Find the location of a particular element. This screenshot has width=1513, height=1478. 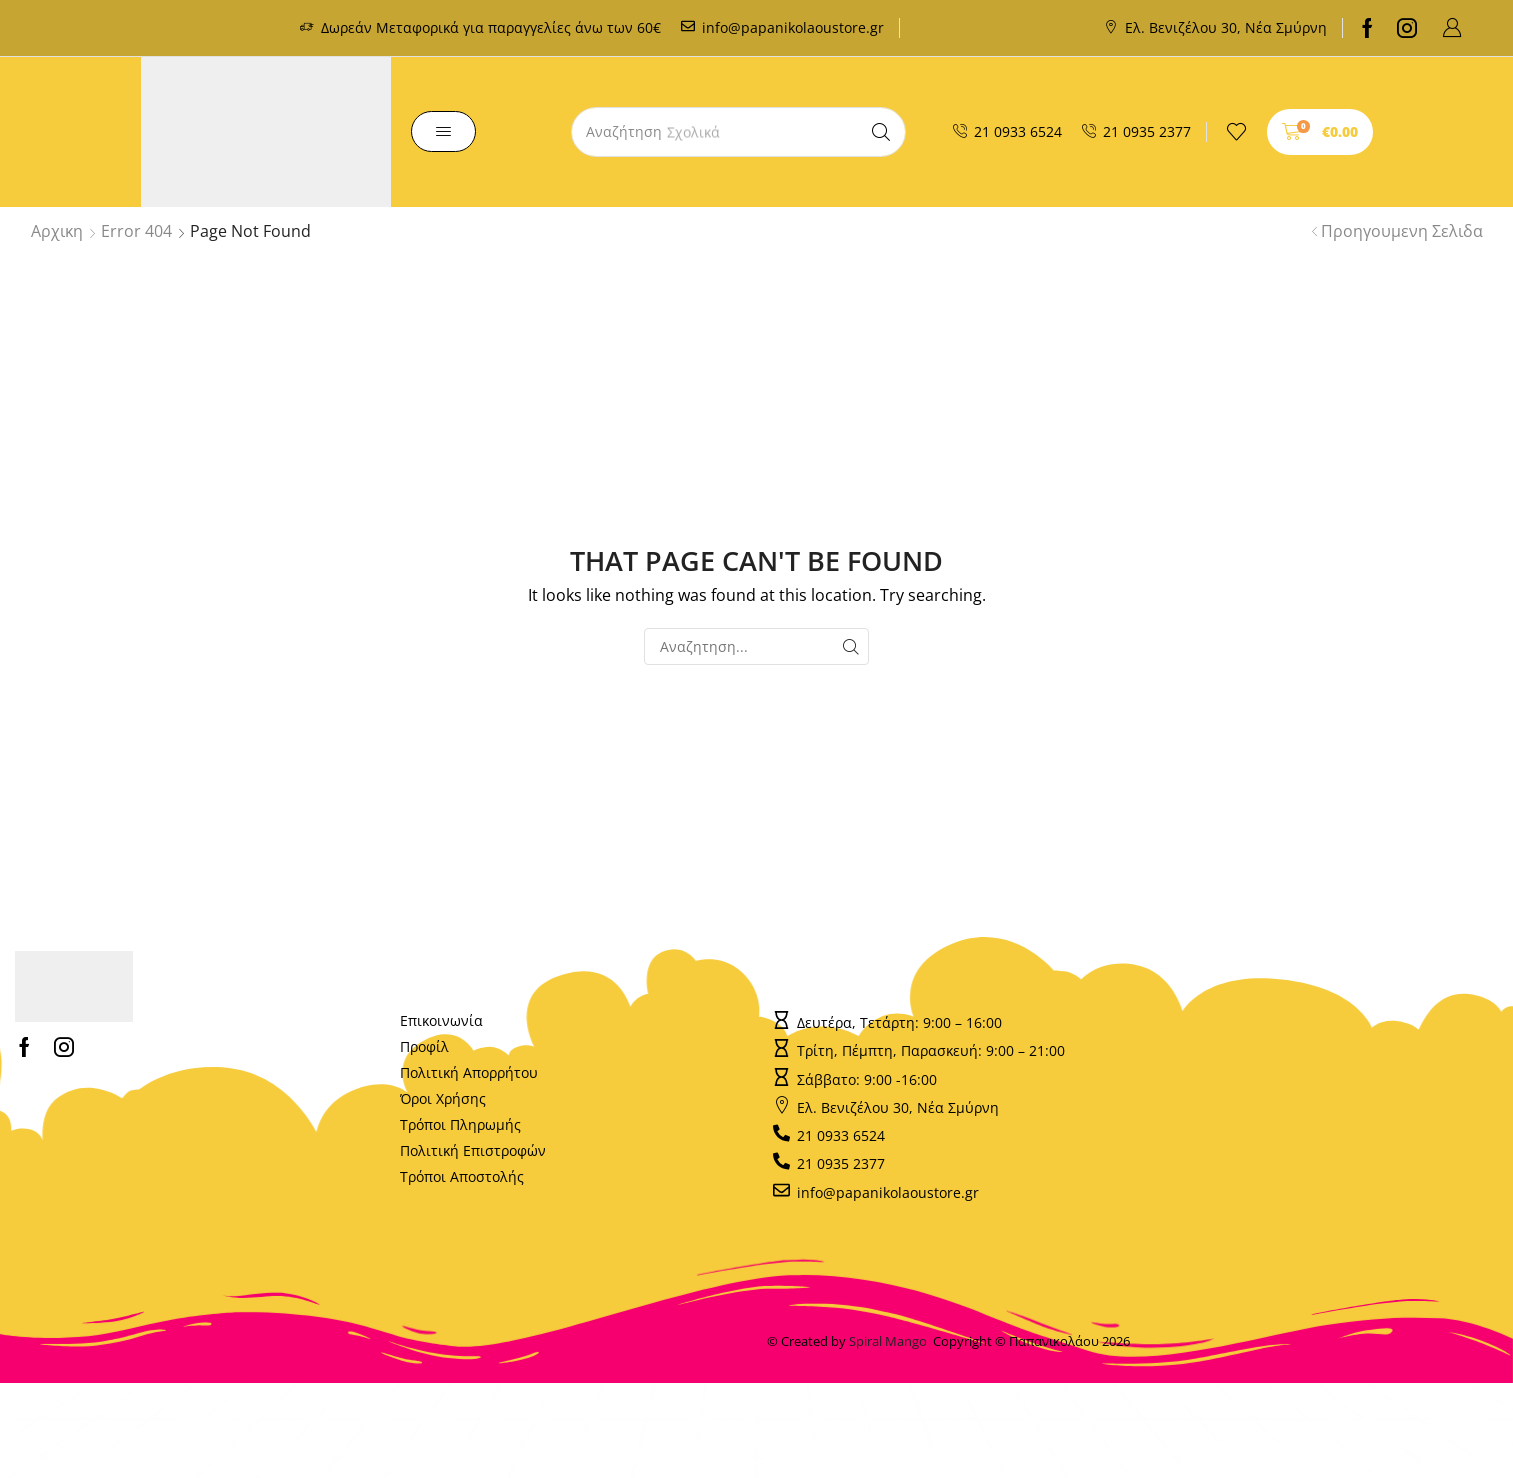

Πολιτική Επιστροφών is located at coordinates (473, 1150).